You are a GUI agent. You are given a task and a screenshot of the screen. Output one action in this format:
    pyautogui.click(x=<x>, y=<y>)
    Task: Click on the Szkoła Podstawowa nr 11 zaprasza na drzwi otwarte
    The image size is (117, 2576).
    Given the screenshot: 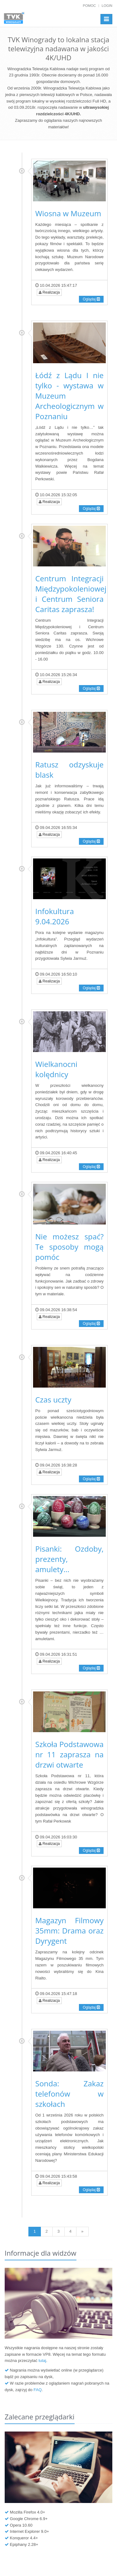 What is the action you would take?
    pyautogui.click(x=69, y=1754)
    